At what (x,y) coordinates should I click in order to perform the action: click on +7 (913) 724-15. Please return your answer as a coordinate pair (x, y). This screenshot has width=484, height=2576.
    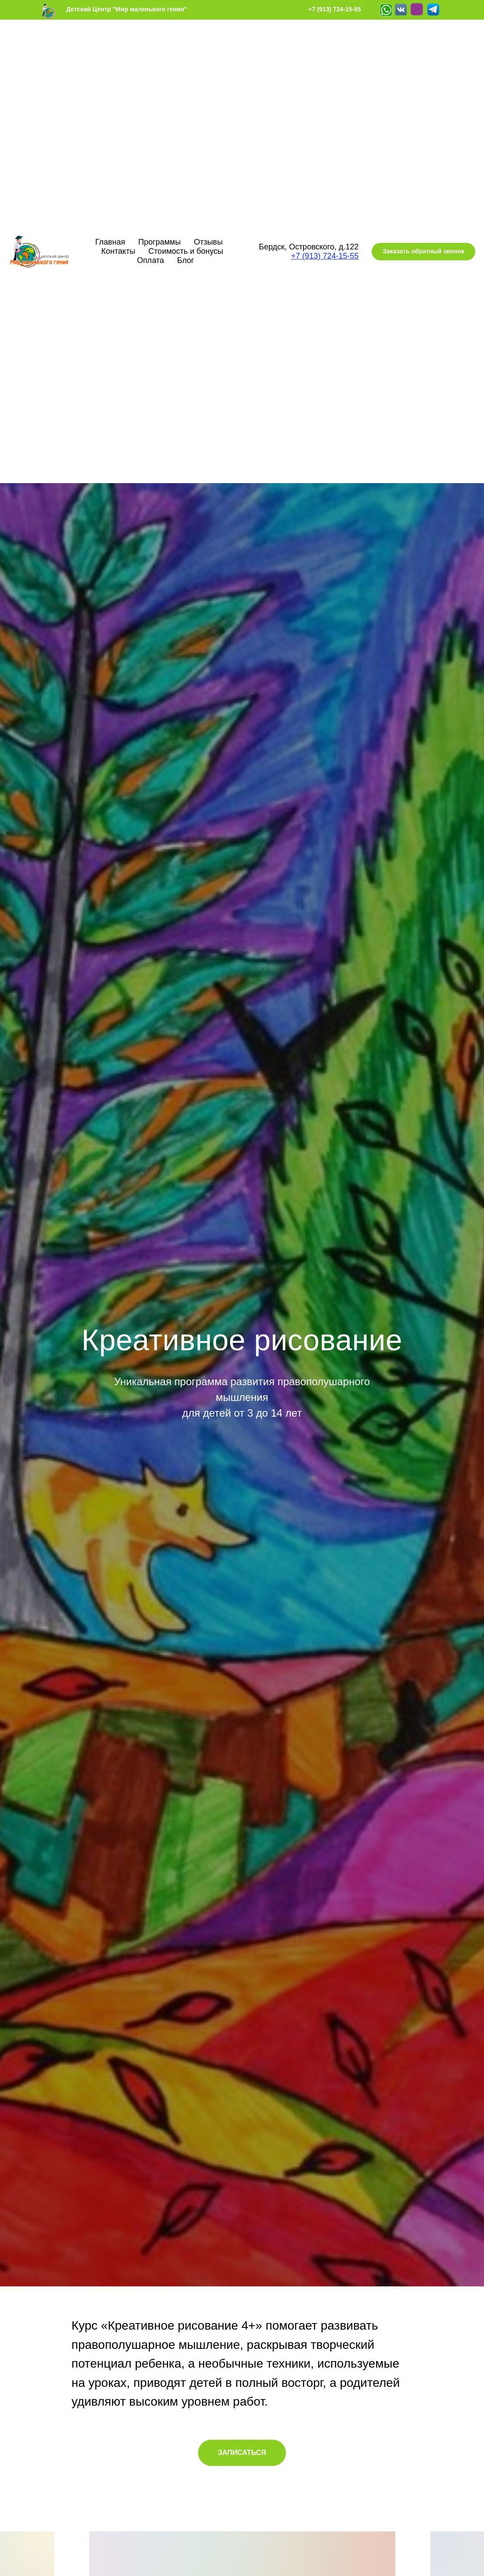
    Looking at the image, I should click on (319, 256).